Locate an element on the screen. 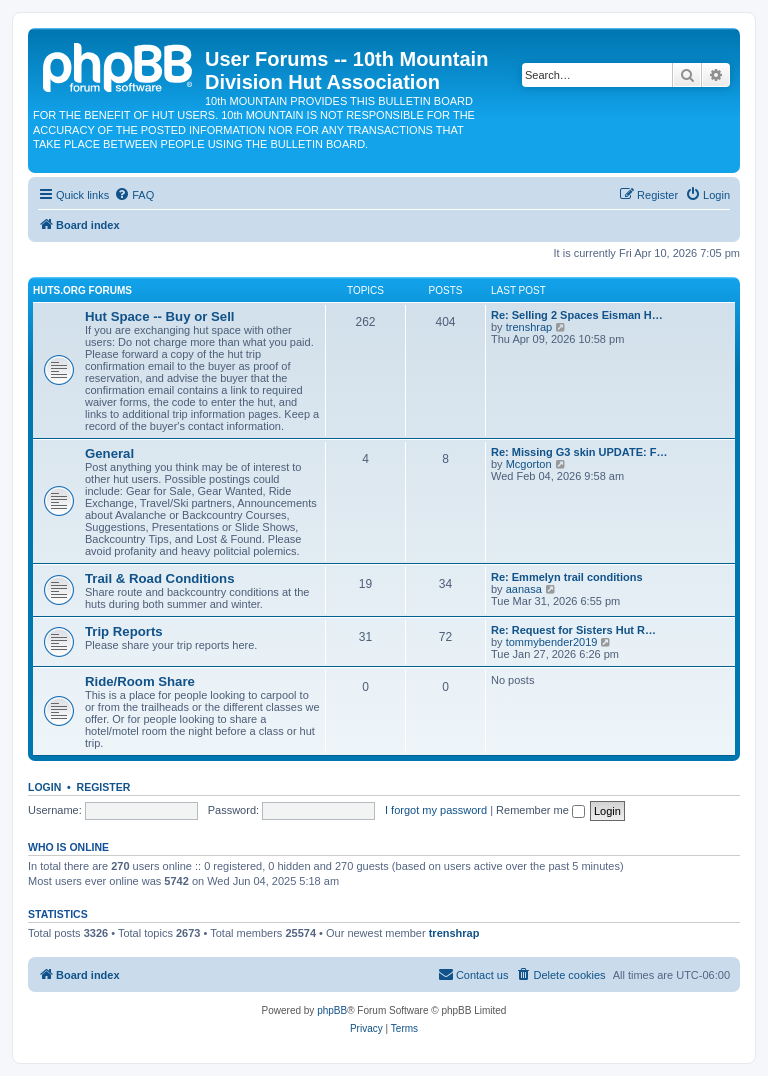 This screenshot has height=1076, width=768. I forgot my password is located at coordinates (436, 810).